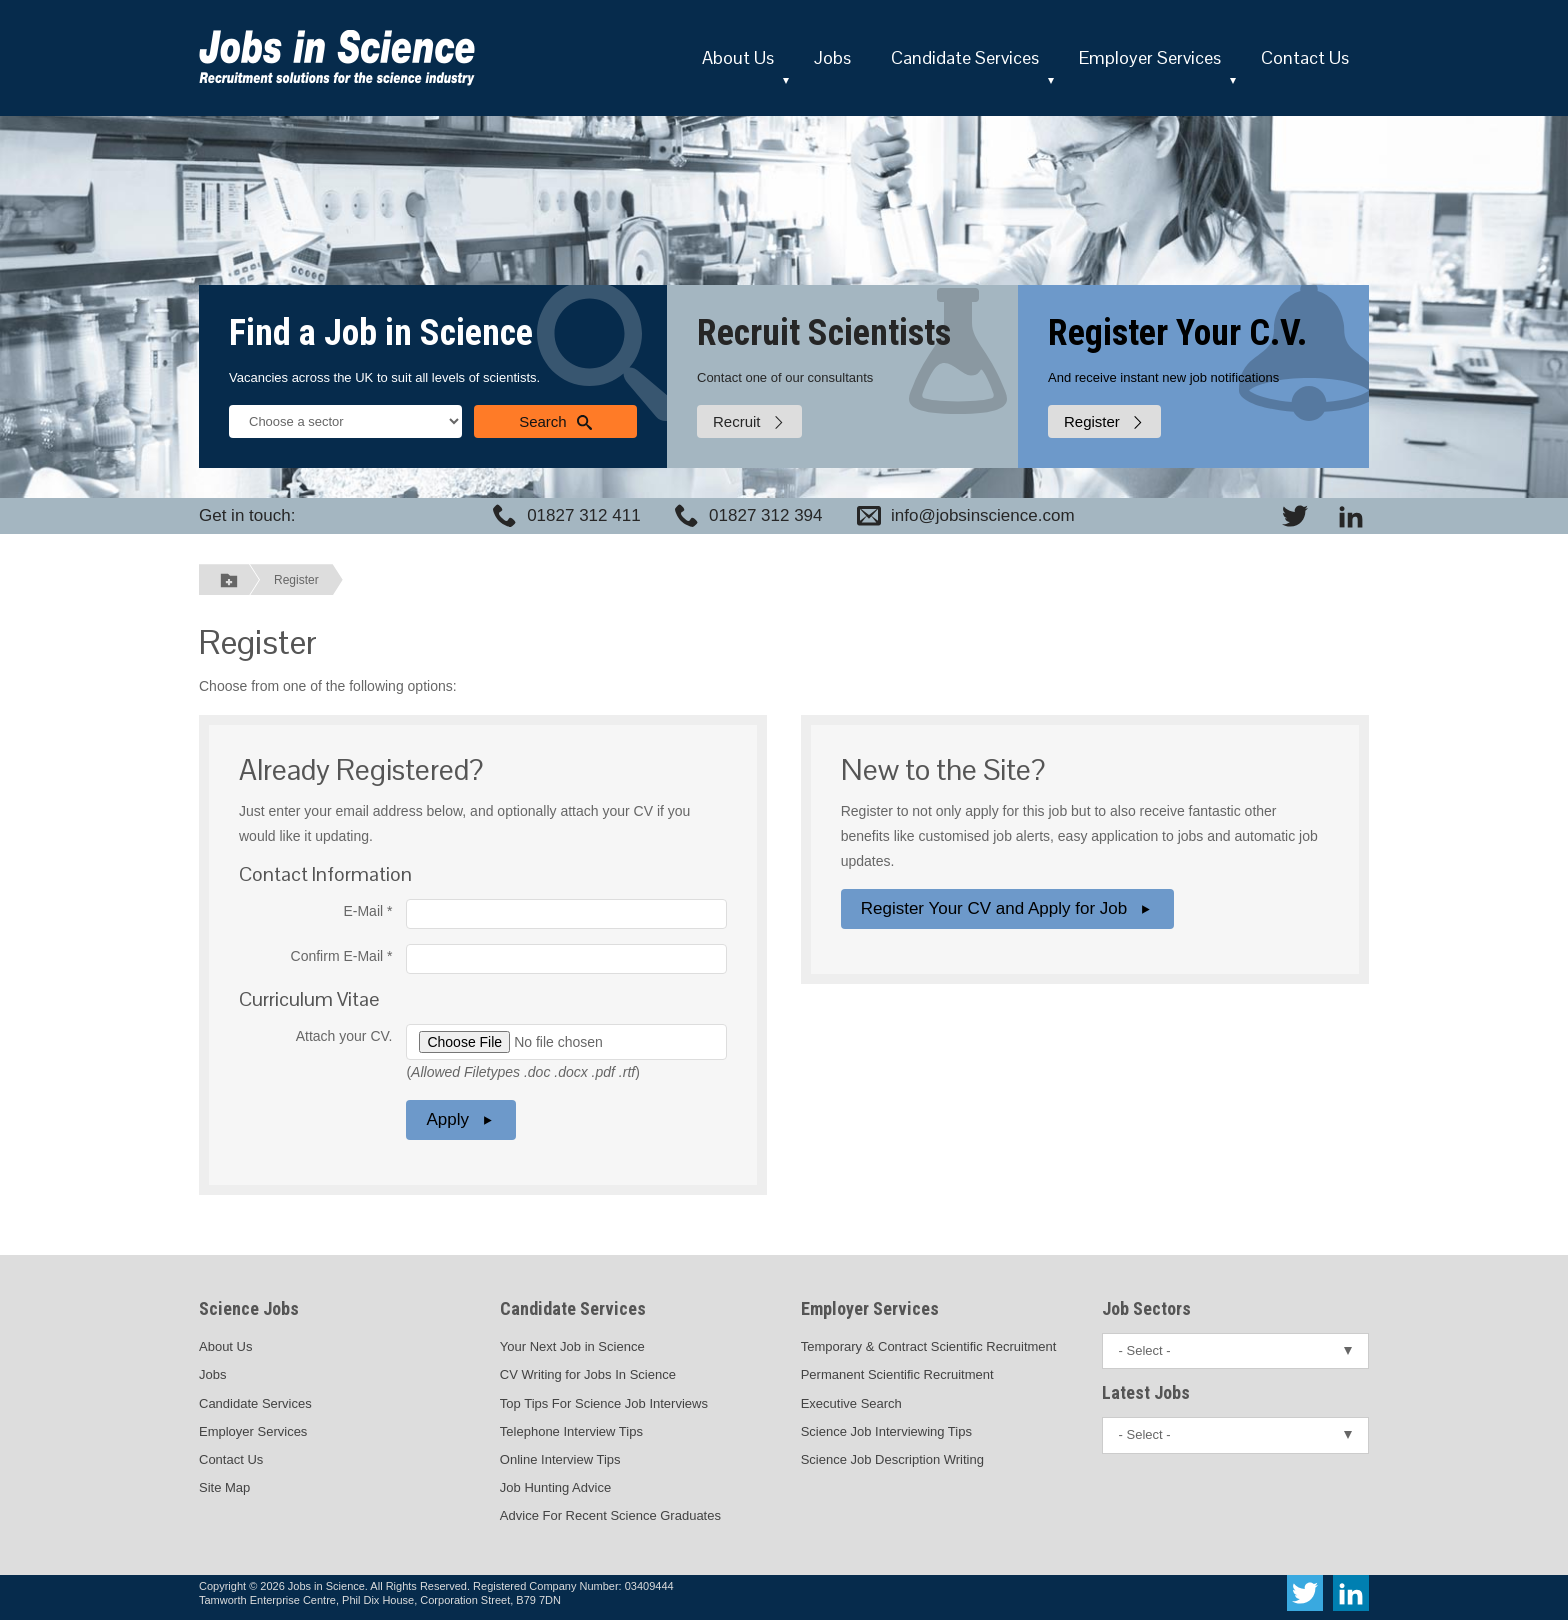 The width and height of the screenshot is (1568, 1620). What do you see at coordinates (1008, 908) in the screenshot?
I see `Register Your CV and Apply for Job` at bounding box center [1008, 908].